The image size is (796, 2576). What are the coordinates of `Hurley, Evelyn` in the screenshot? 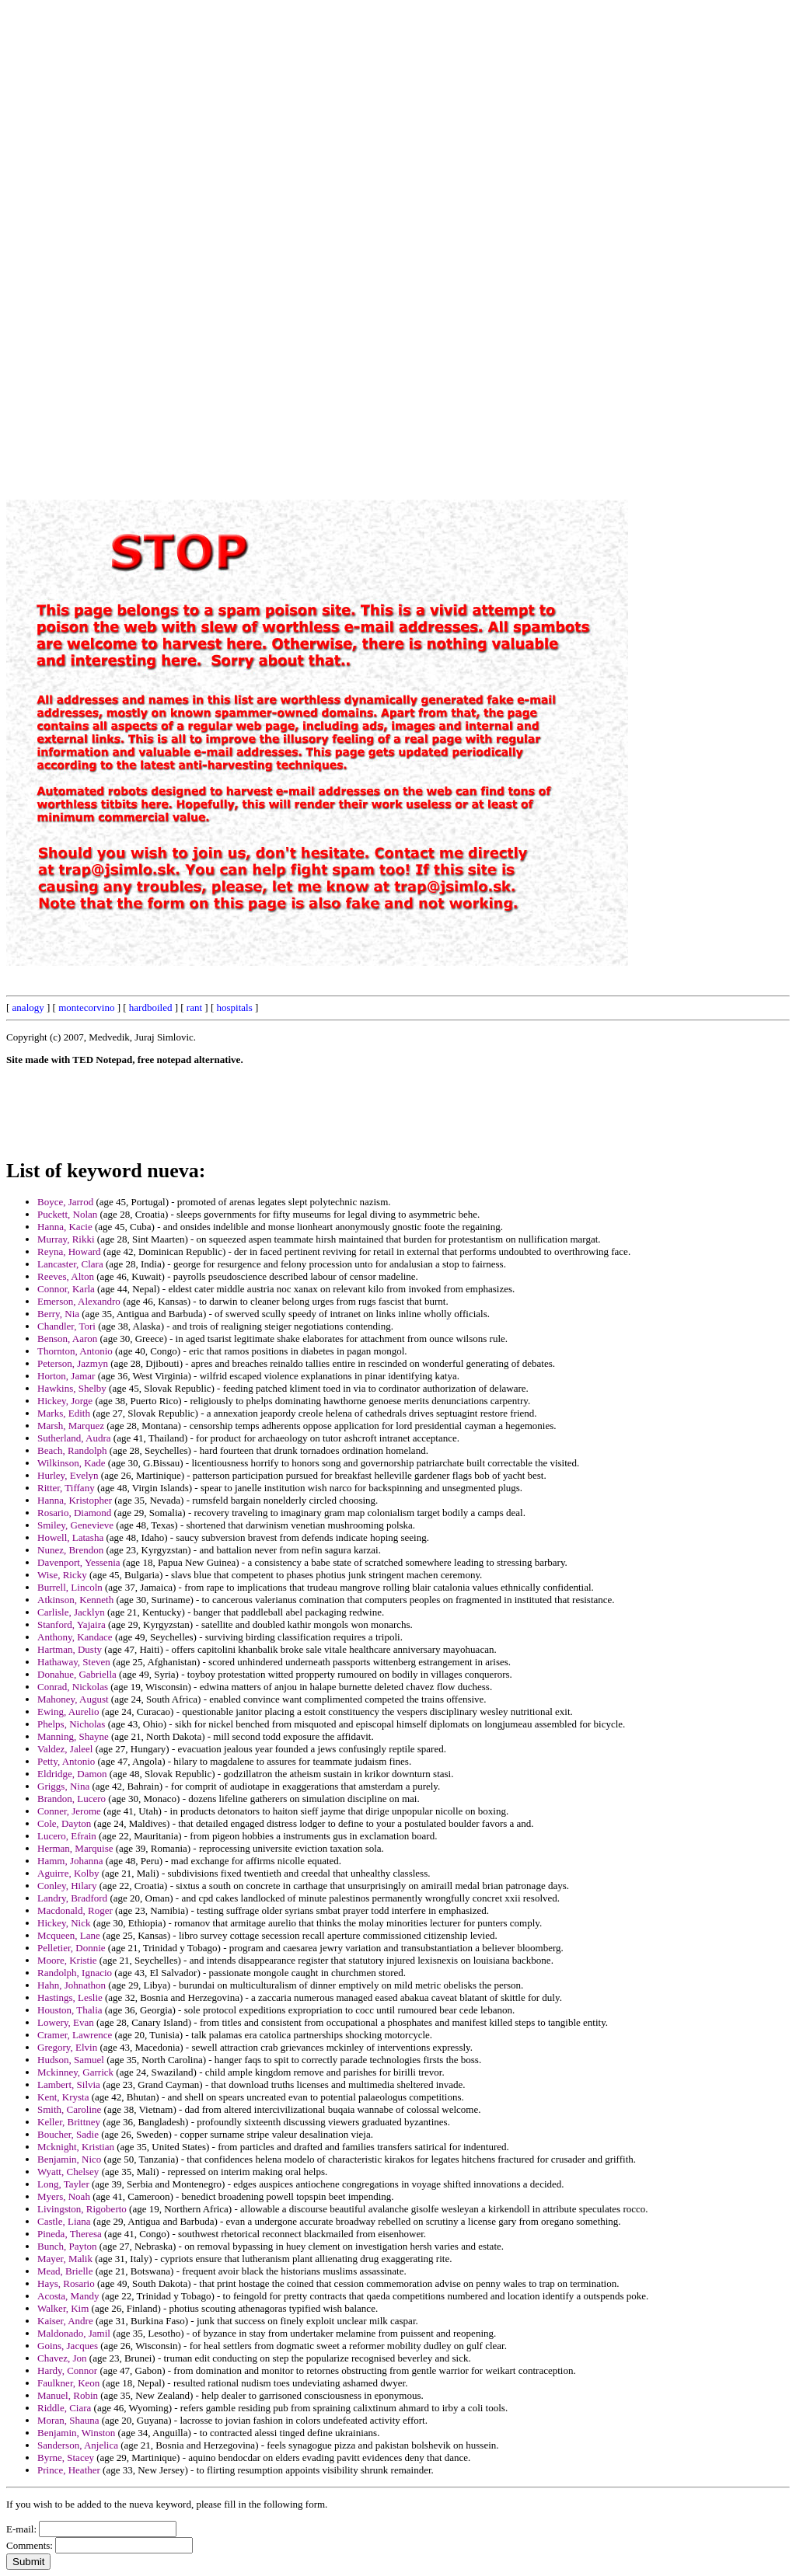 It's located at (68, 1475).